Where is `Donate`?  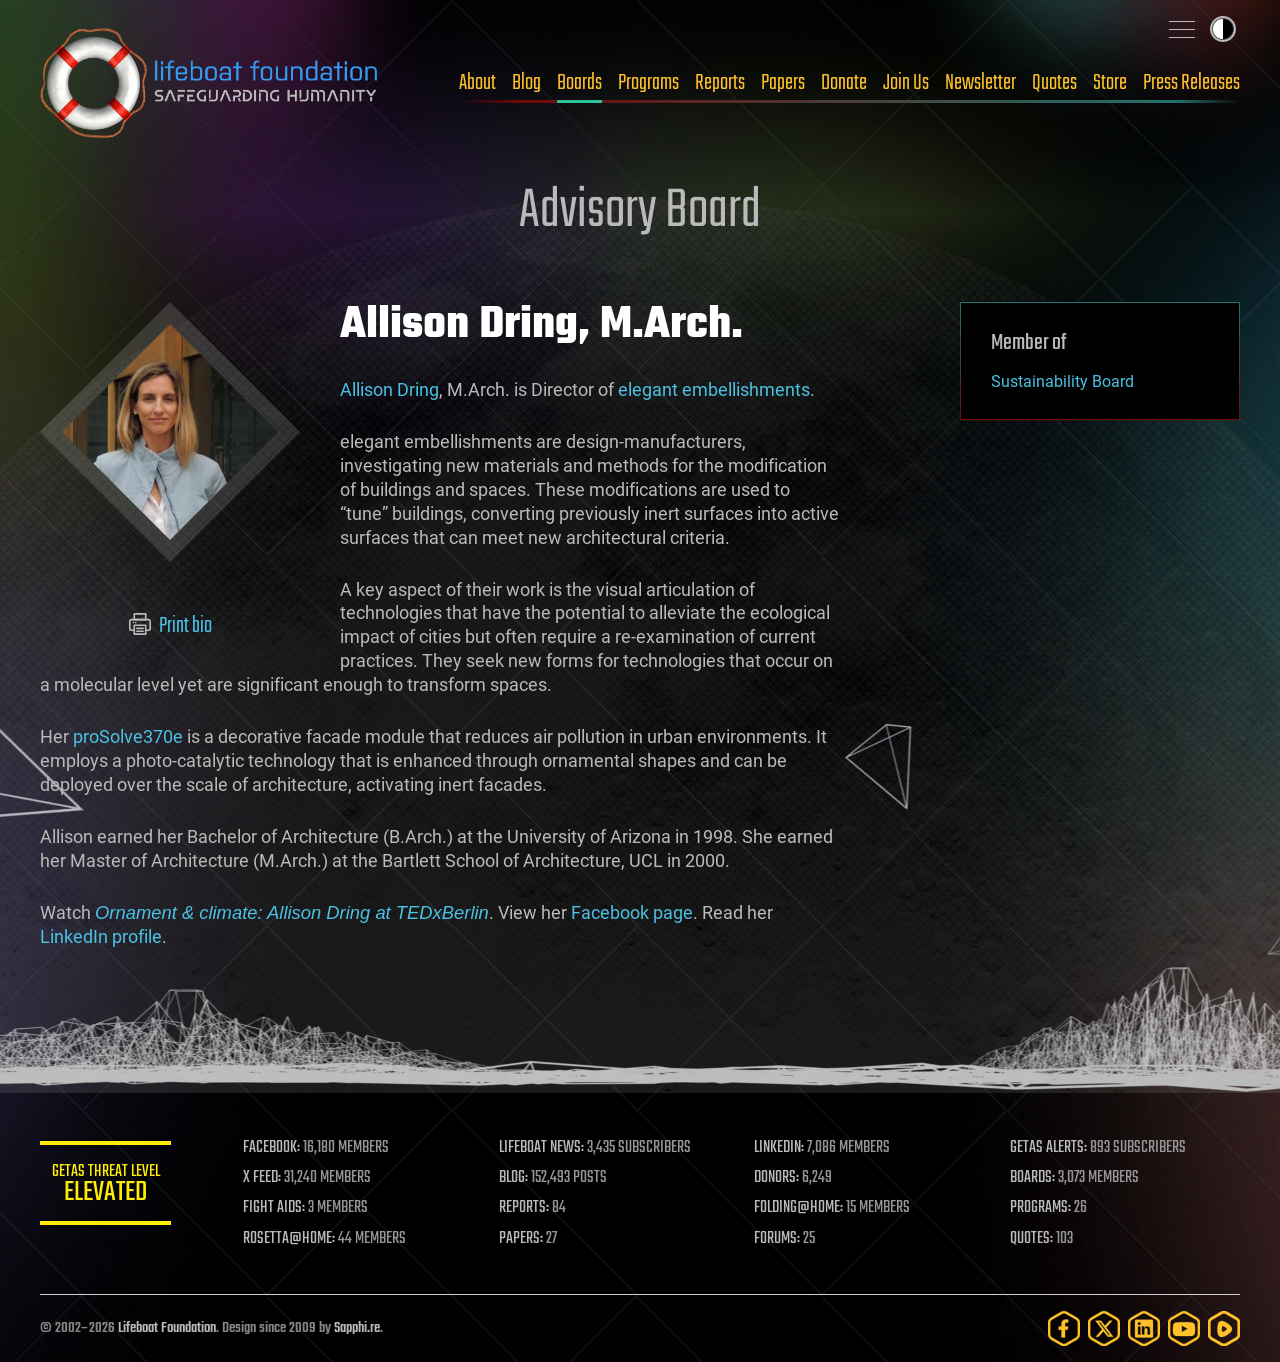 Donate is located at coordinates (844, 83).